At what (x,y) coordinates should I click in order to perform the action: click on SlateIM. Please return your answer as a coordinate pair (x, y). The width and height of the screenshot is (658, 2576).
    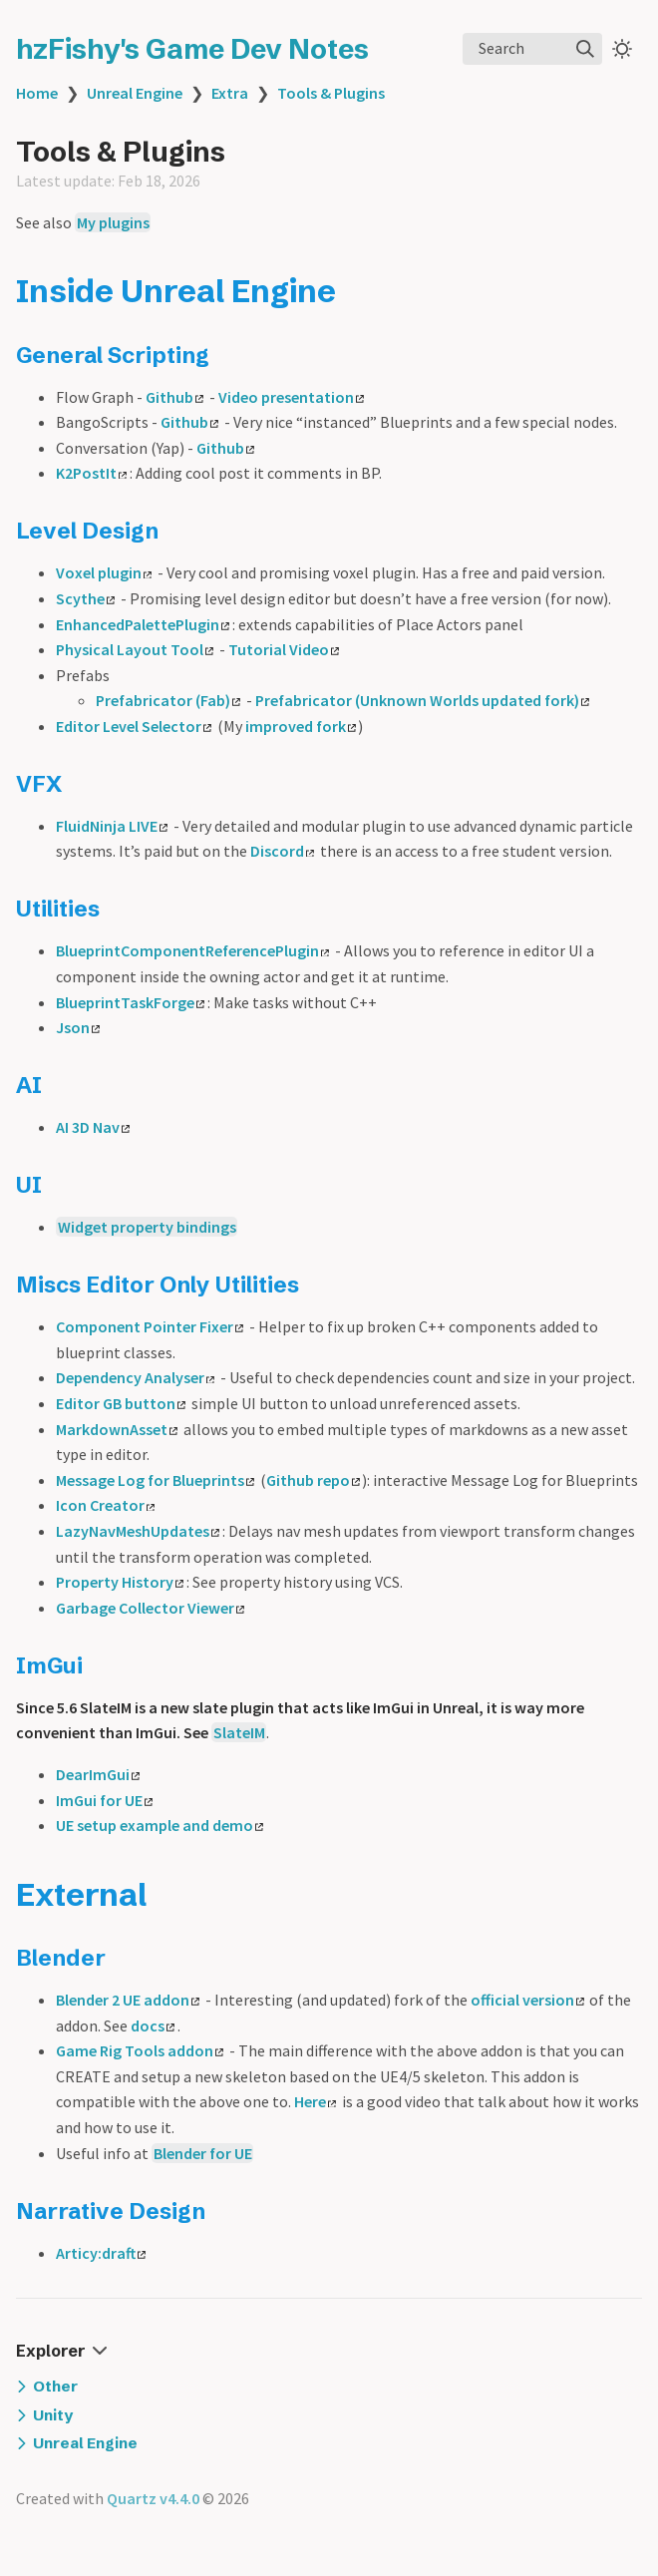
    Looking at the image, I should click on (239, 1732).